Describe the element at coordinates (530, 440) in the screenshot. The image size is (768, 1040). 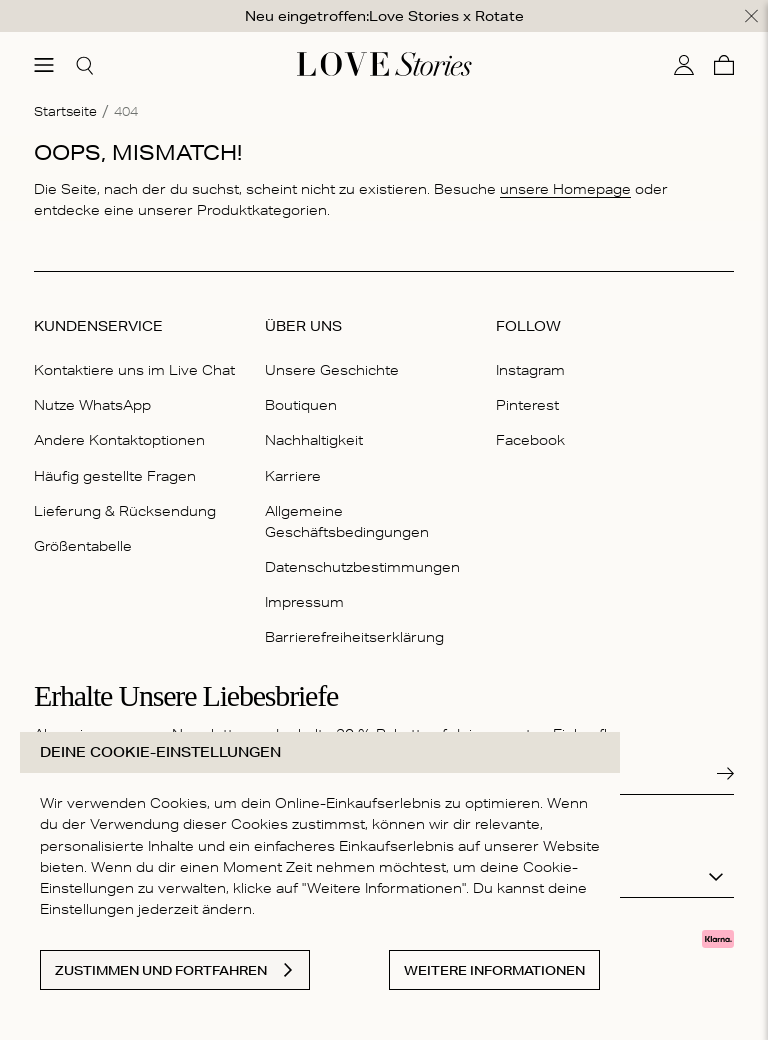
I see `Facebook` at that location.